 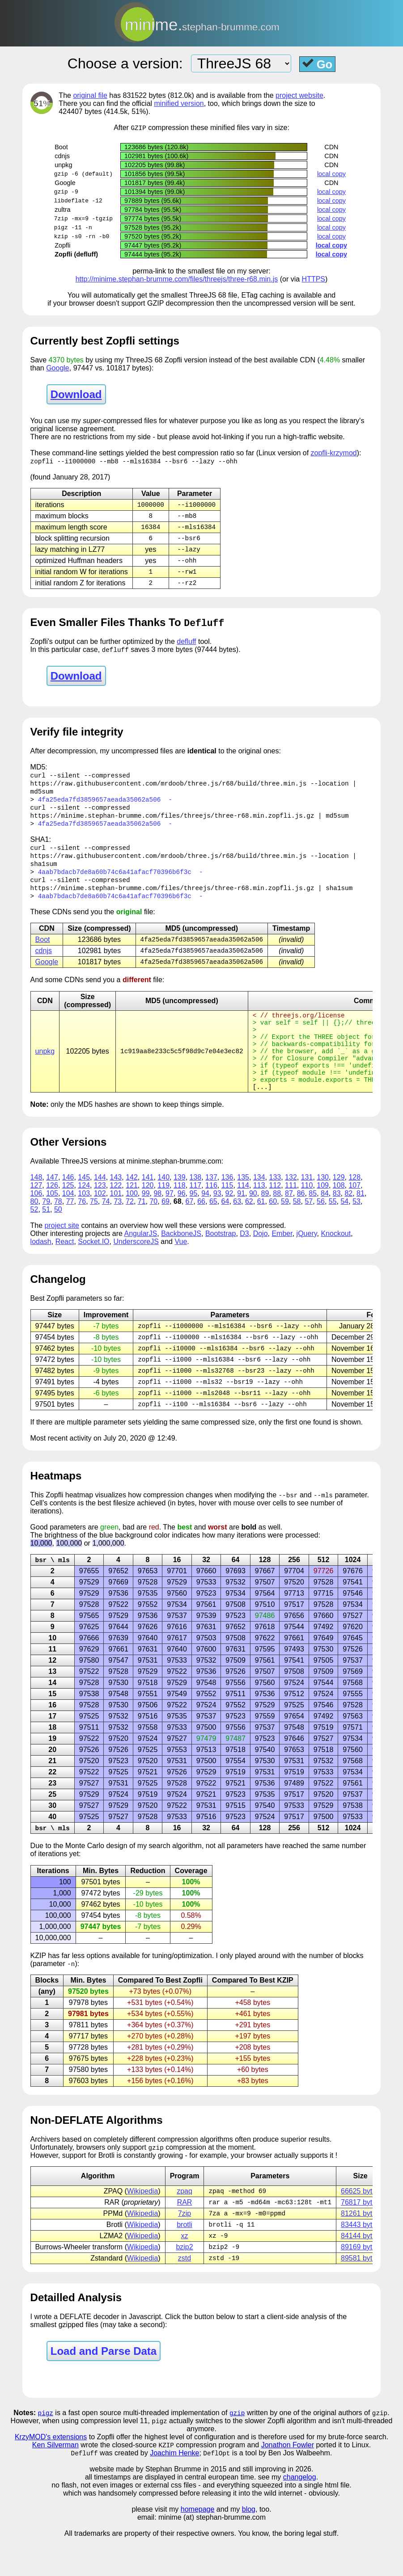 I want to click on 59, so click(x=285, y=1229).